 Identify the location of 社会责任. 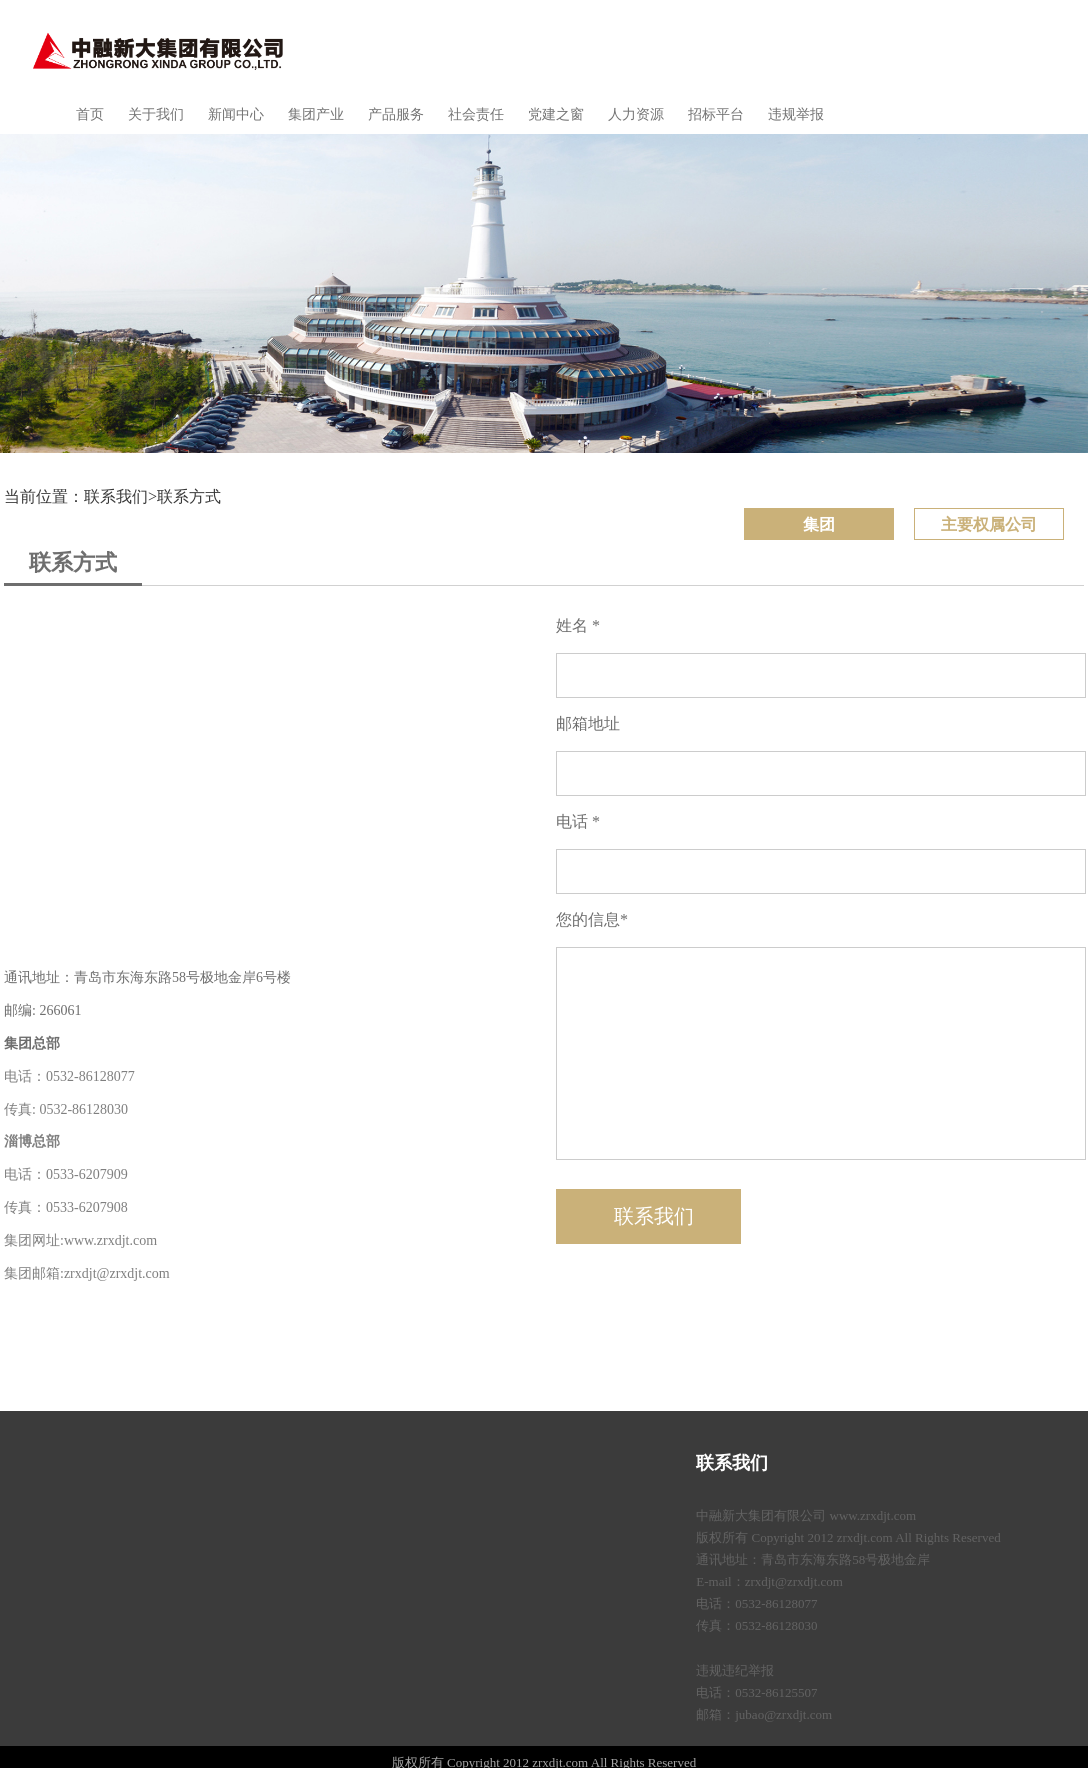
(476, 114).